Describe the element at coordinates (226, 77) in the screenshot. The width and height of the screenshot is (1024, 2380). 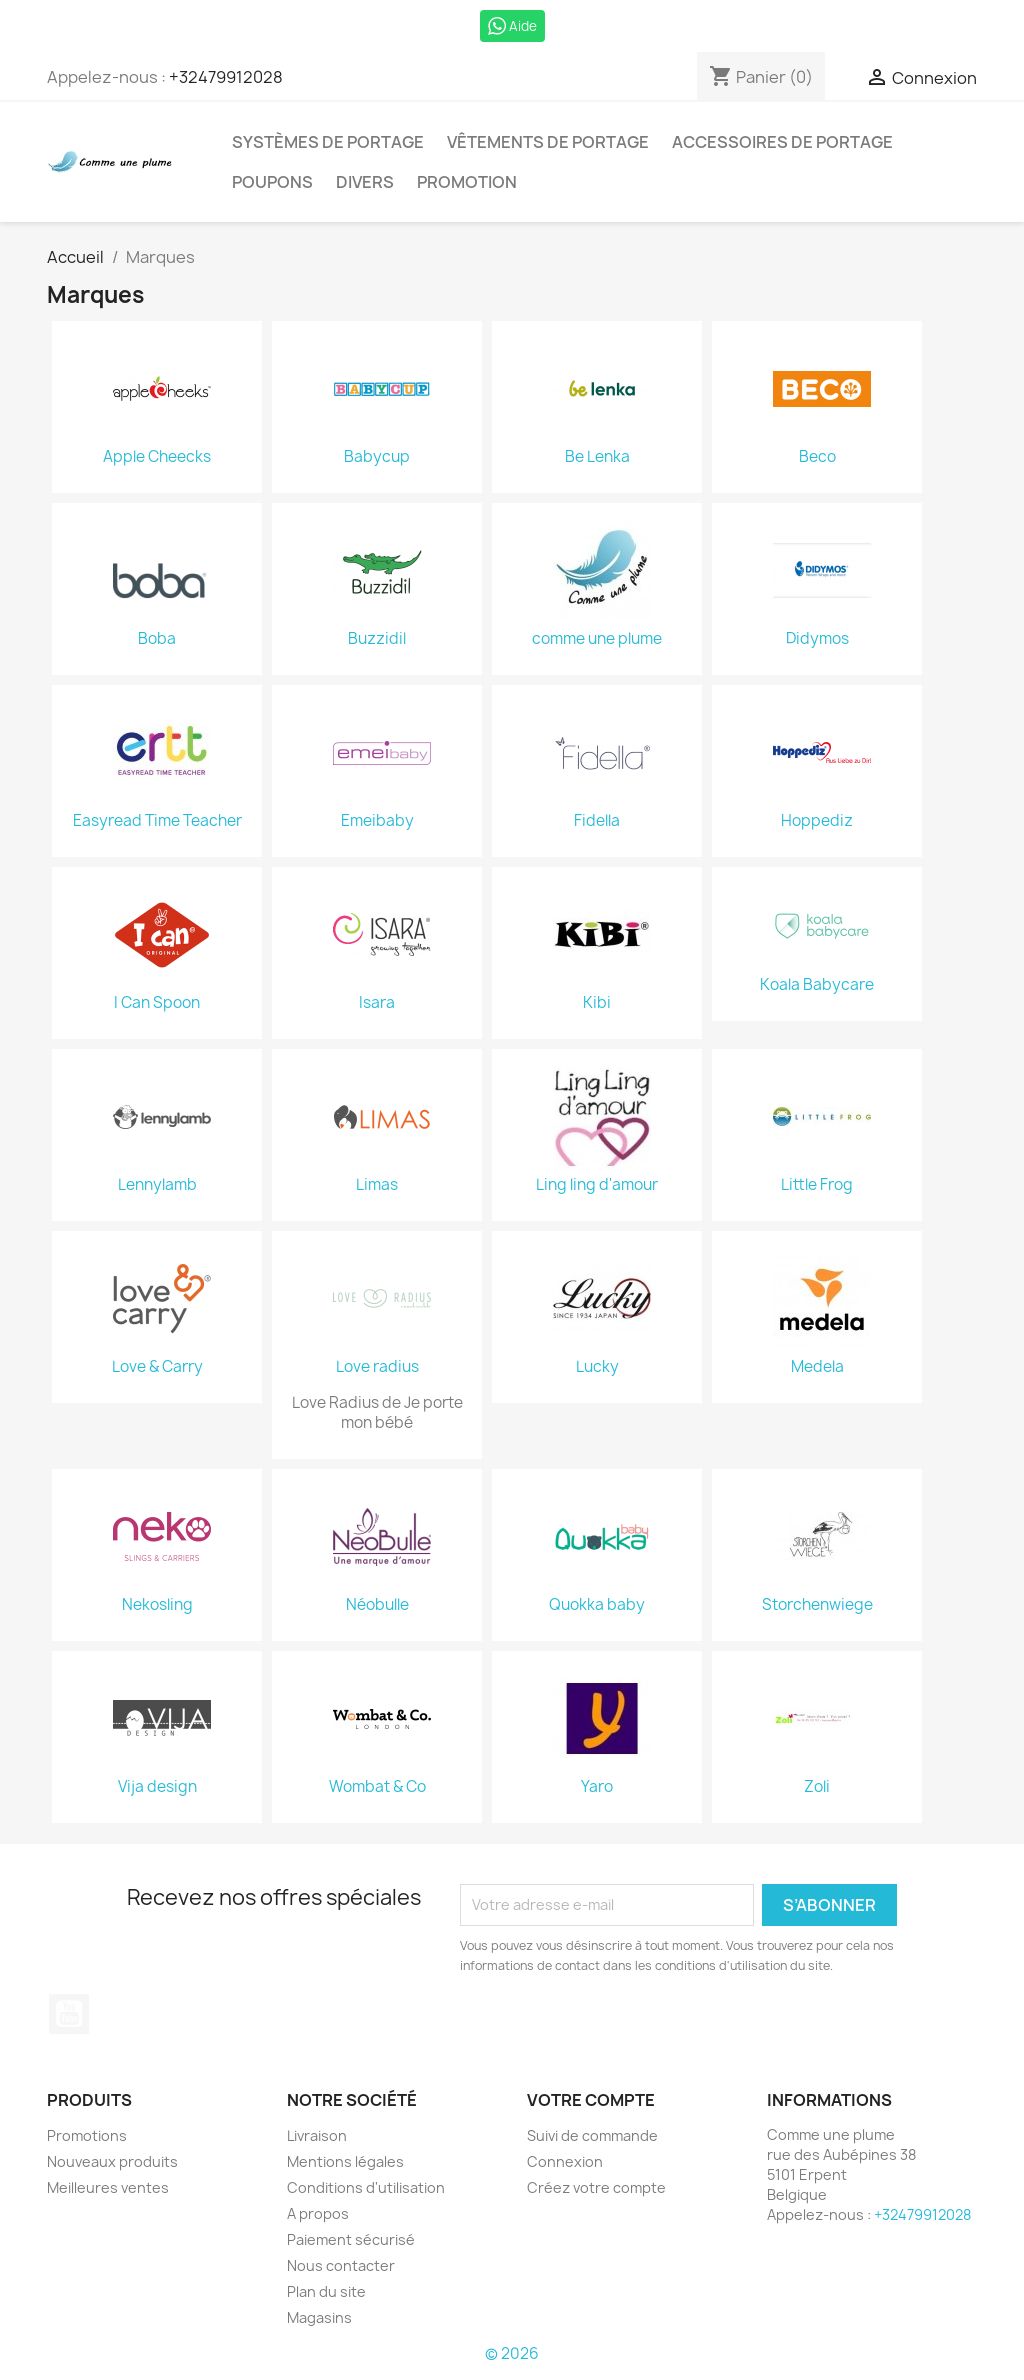
I see `+32479912028` at that location.